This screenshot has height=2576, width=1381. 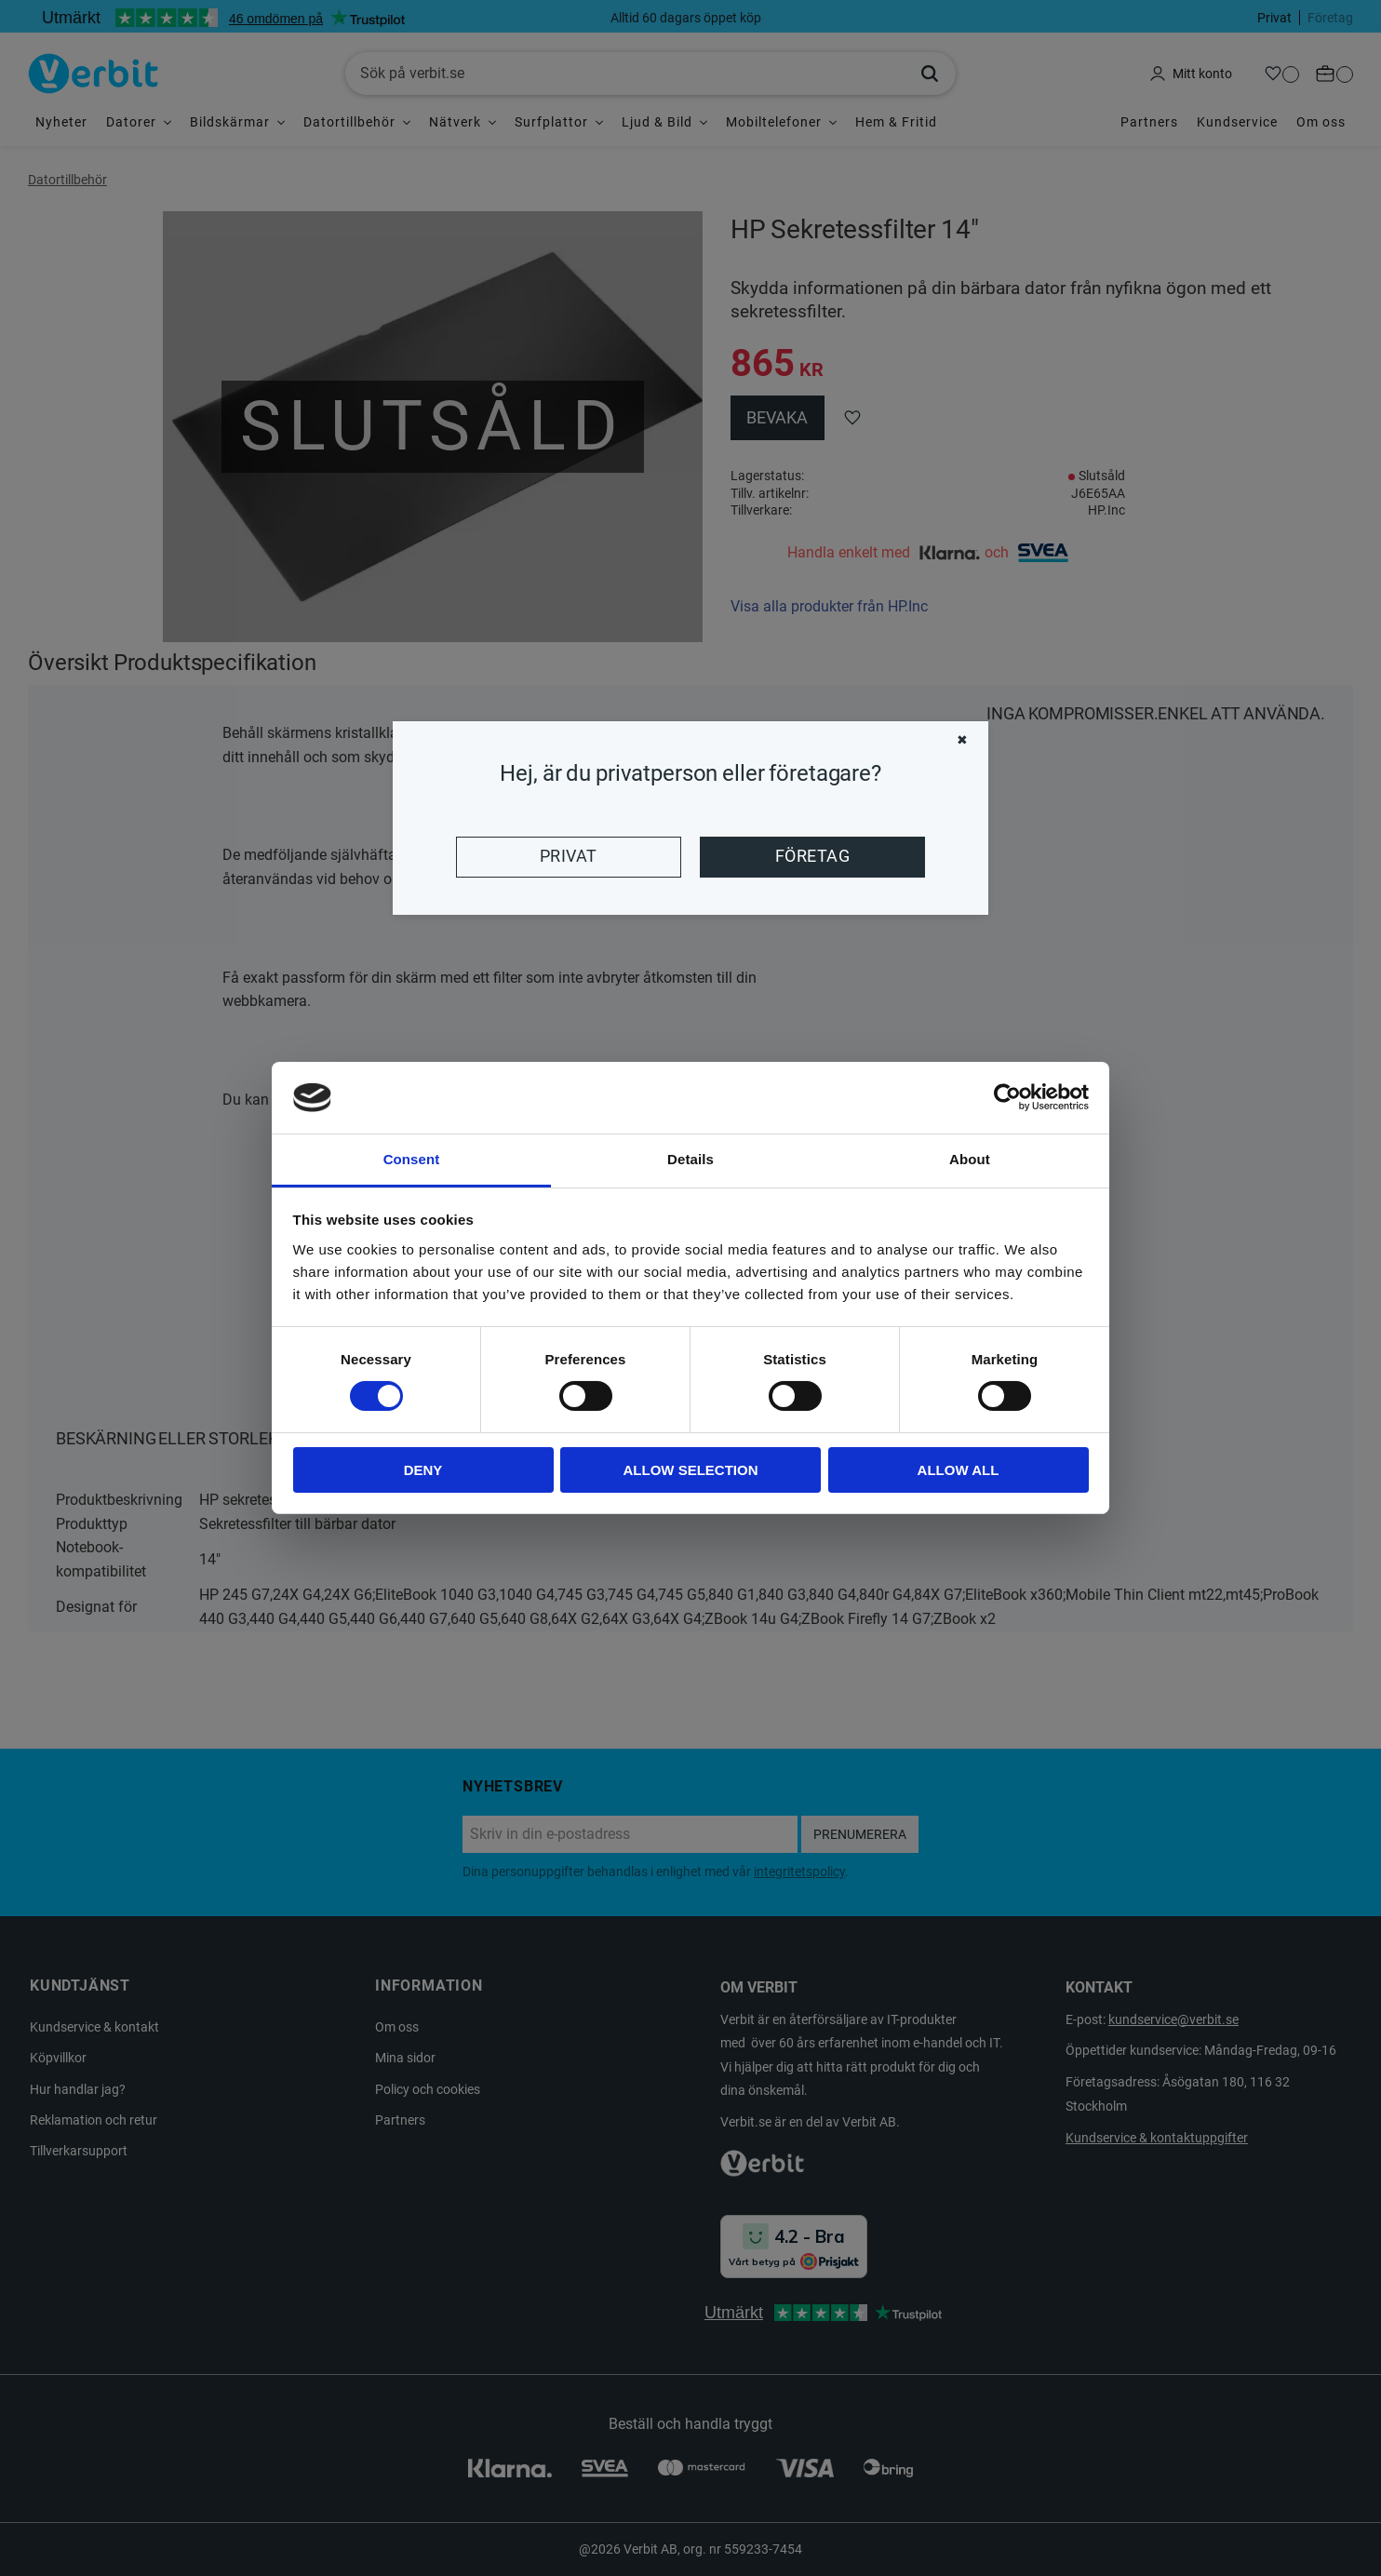 What do you see at coordinates (958, 1470) in the screenshot?
I see `Allow all` at bounding box center [958, 1470].